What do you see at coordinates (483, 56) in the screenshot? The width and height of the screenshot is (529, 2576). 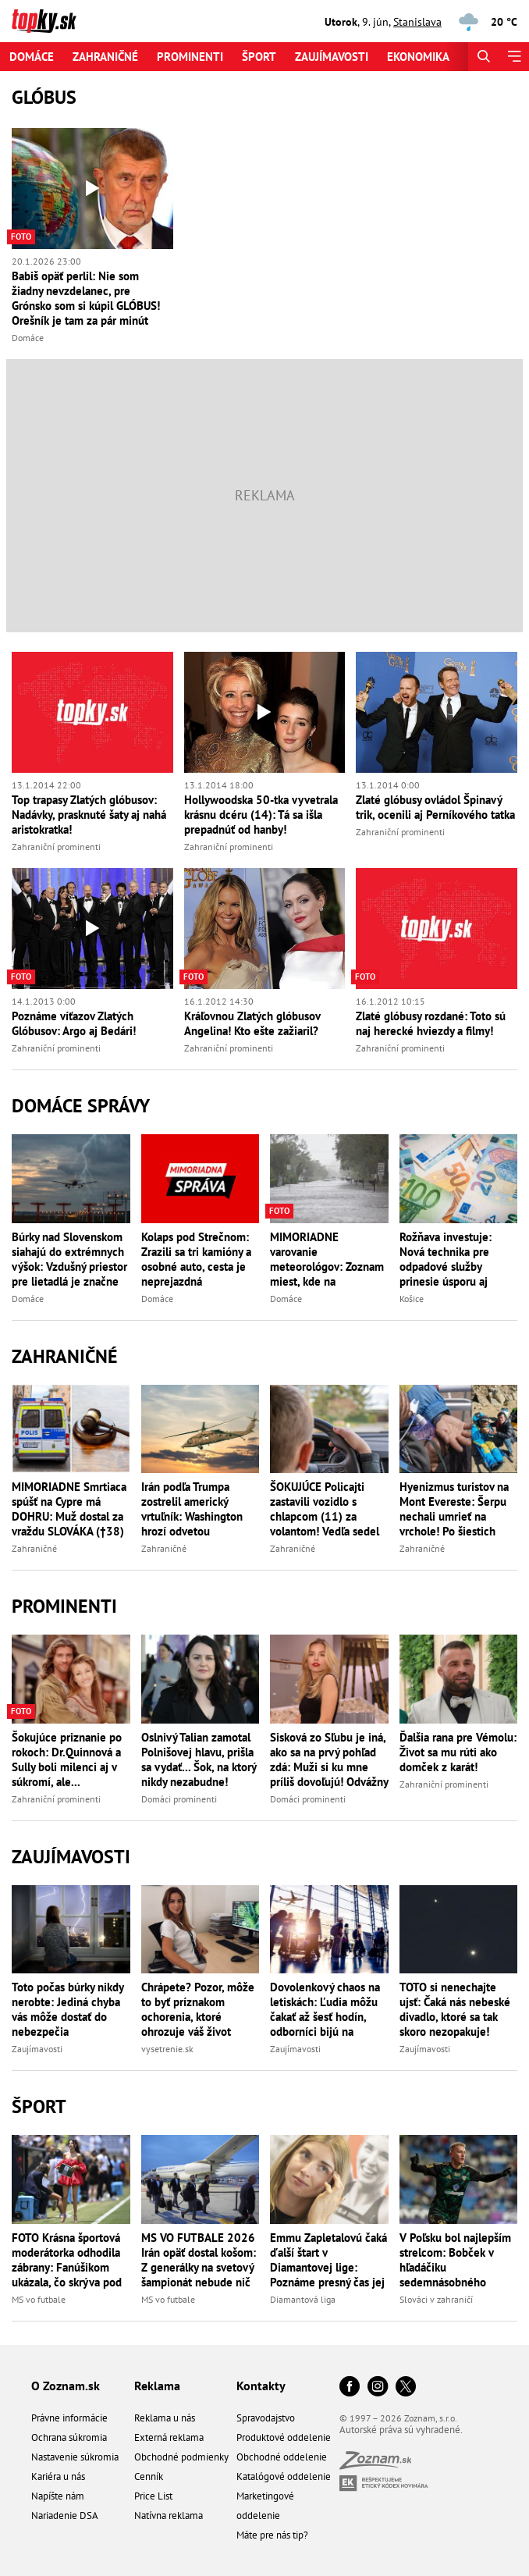 I see `[Hľadať]` at bounding box center [483, 56].